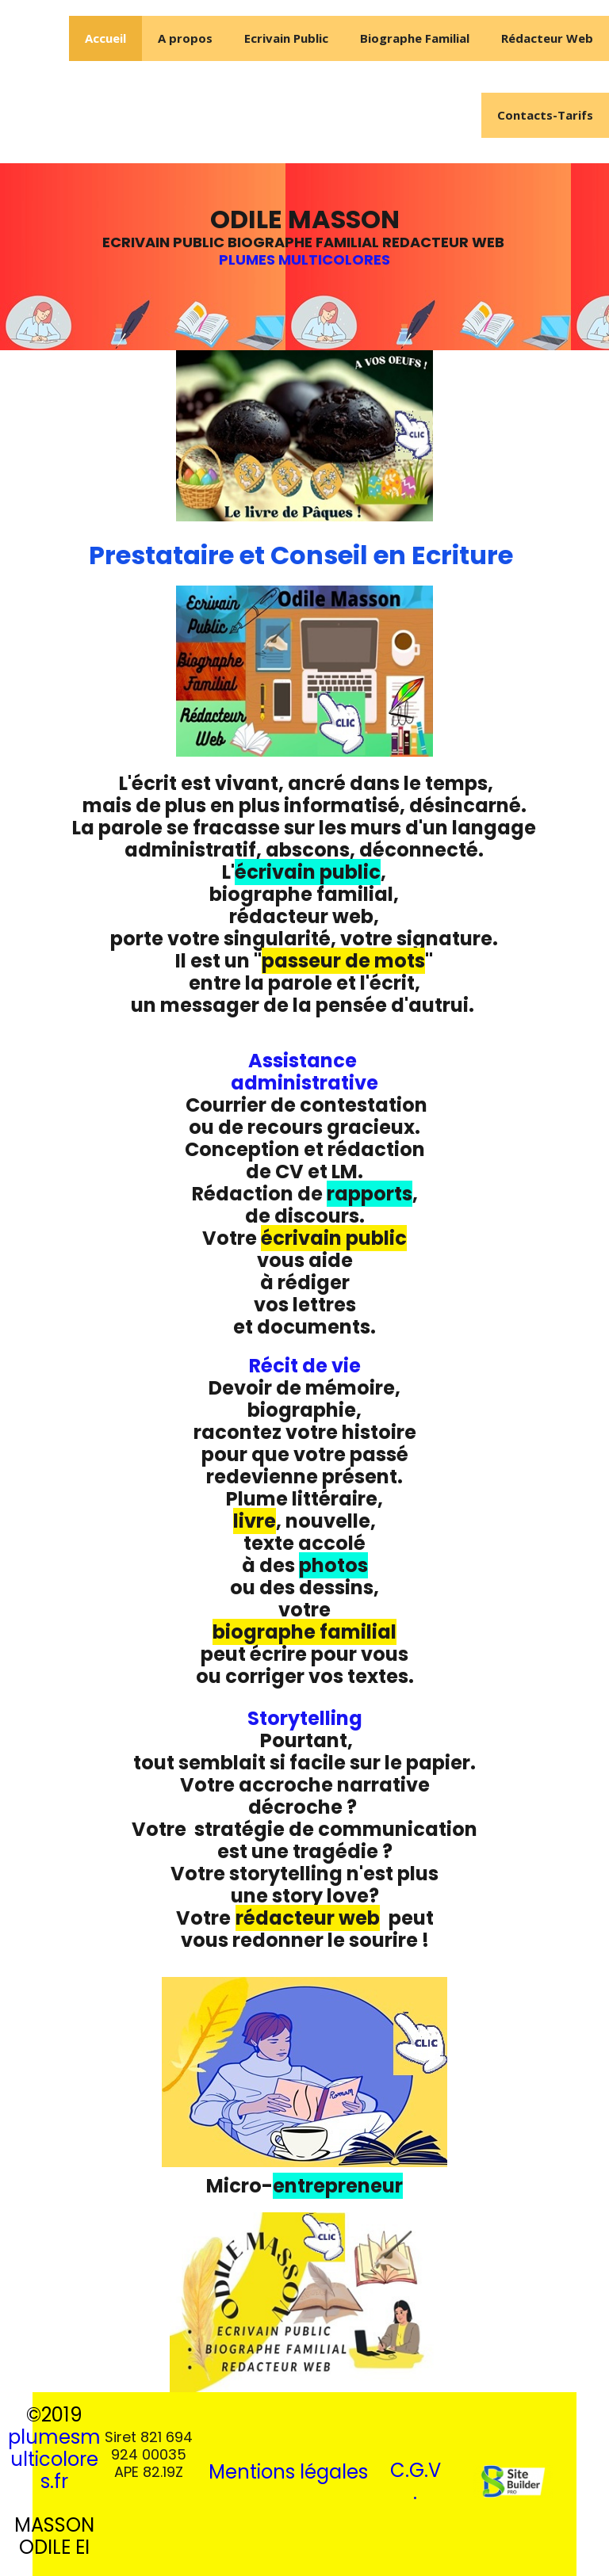  I want to click on A propos, so click(185, 38).